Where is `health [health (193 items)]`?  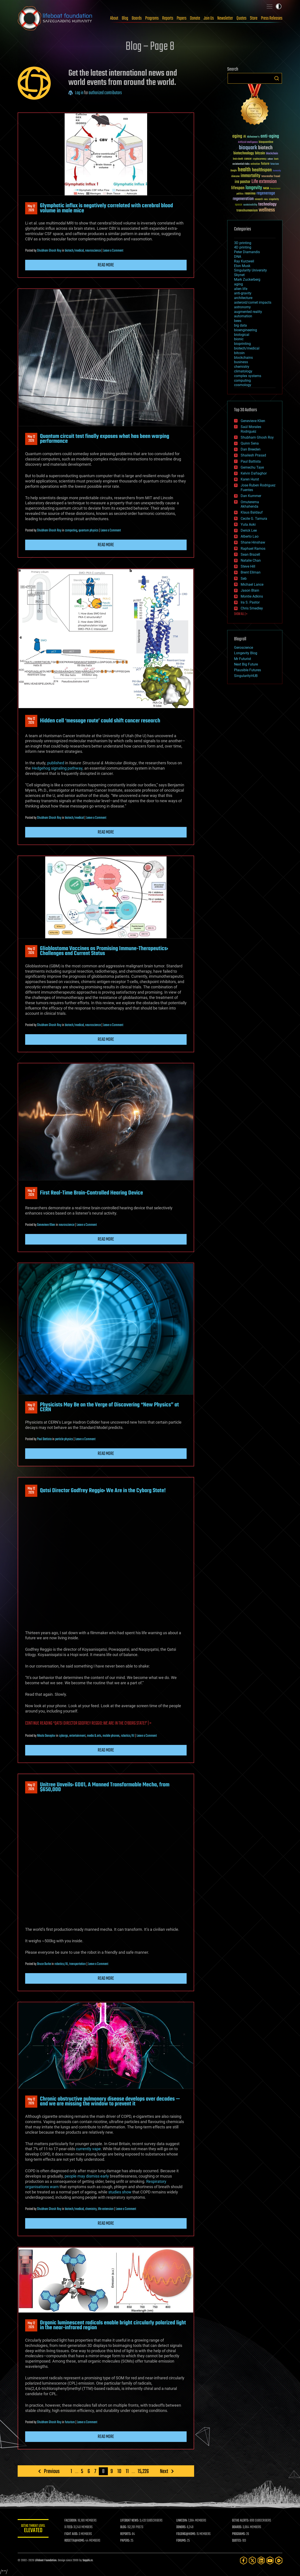 health [health (193 items)] is located at coordinates (244, 170).